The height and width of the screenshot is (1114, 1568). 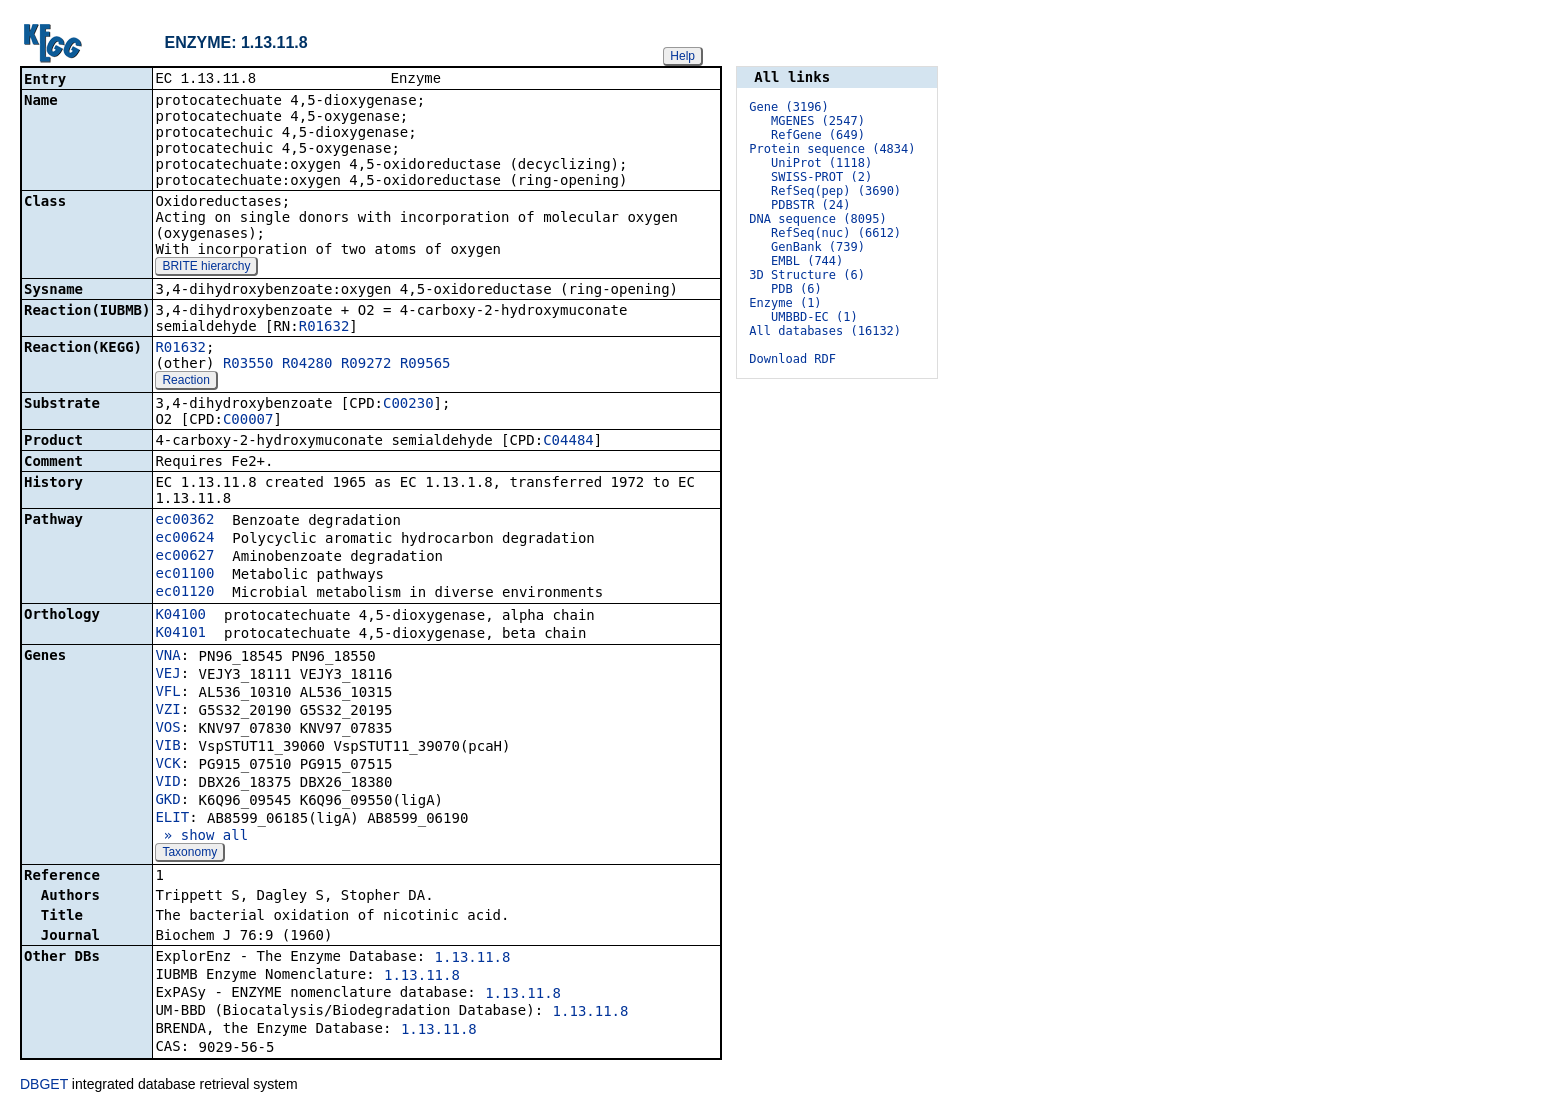 I want to click on K04100, so click(x=180, y=616).